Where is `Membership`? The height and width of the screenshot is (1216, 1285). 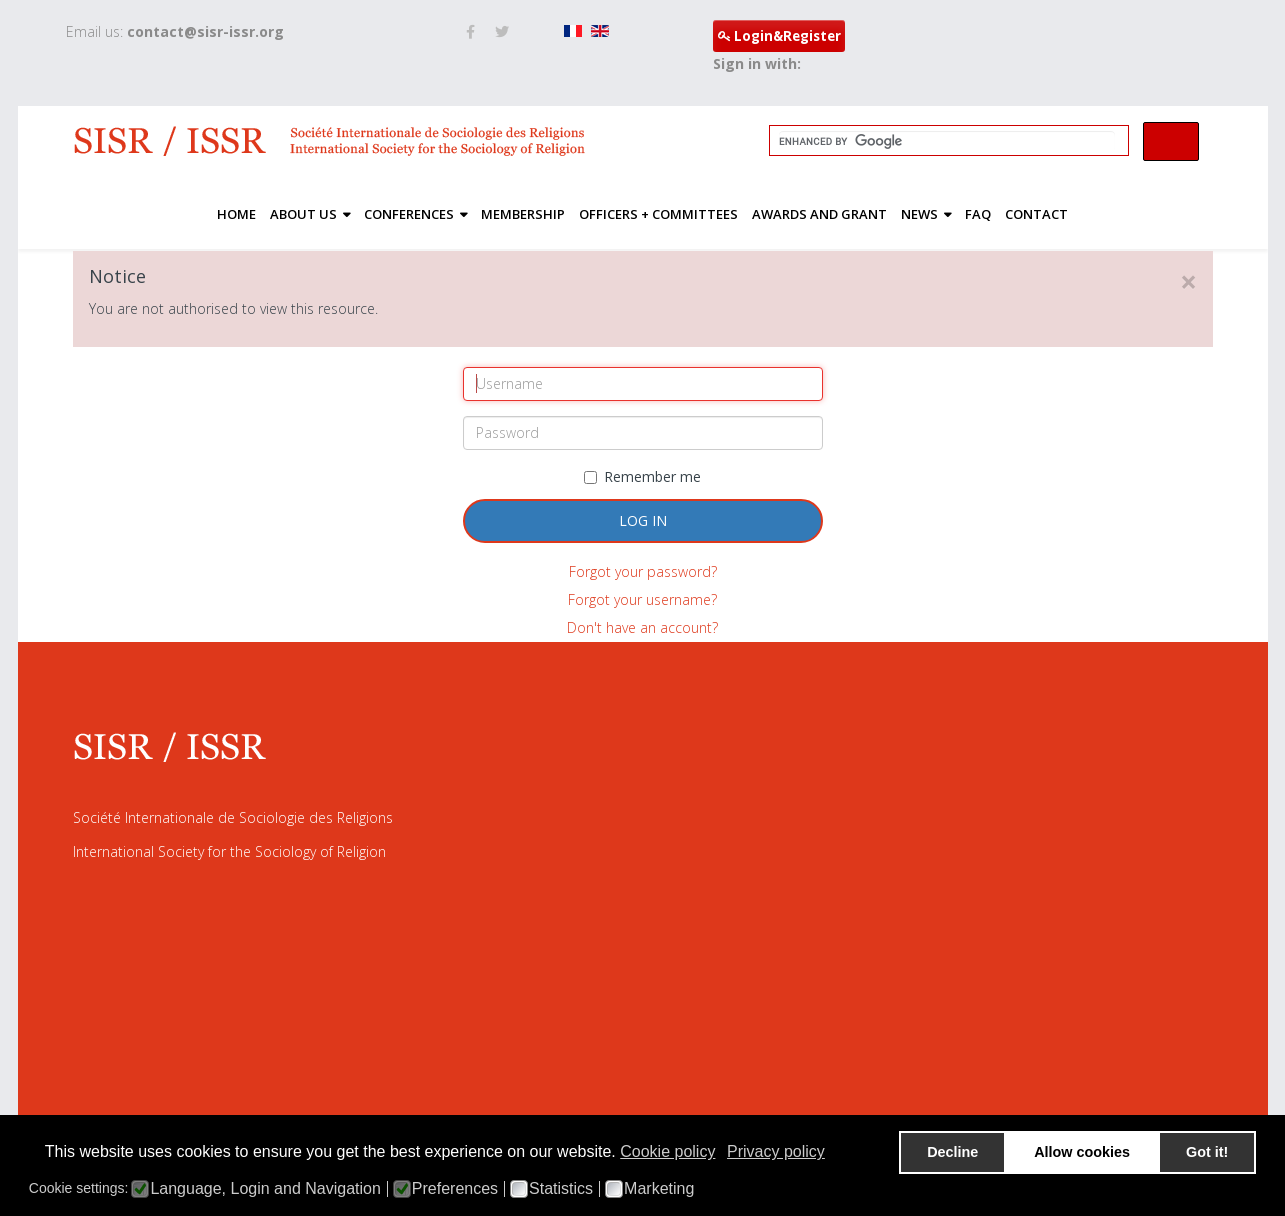
Membership is located at coordinates (523, 214).